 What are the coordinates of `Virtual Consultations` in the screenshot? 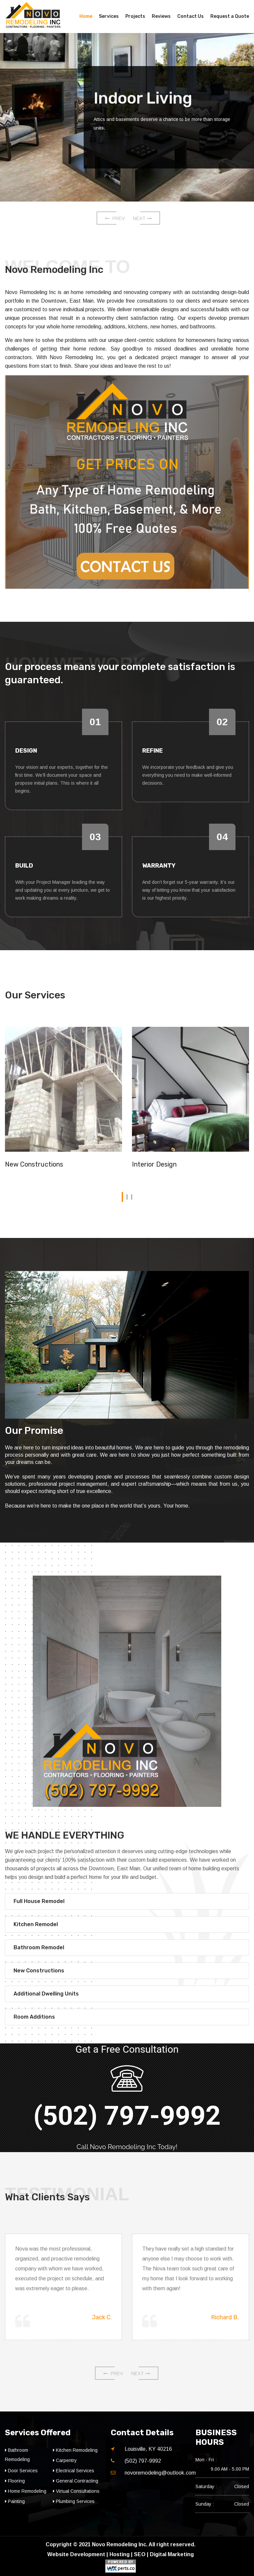 It's located at (76, 2491).